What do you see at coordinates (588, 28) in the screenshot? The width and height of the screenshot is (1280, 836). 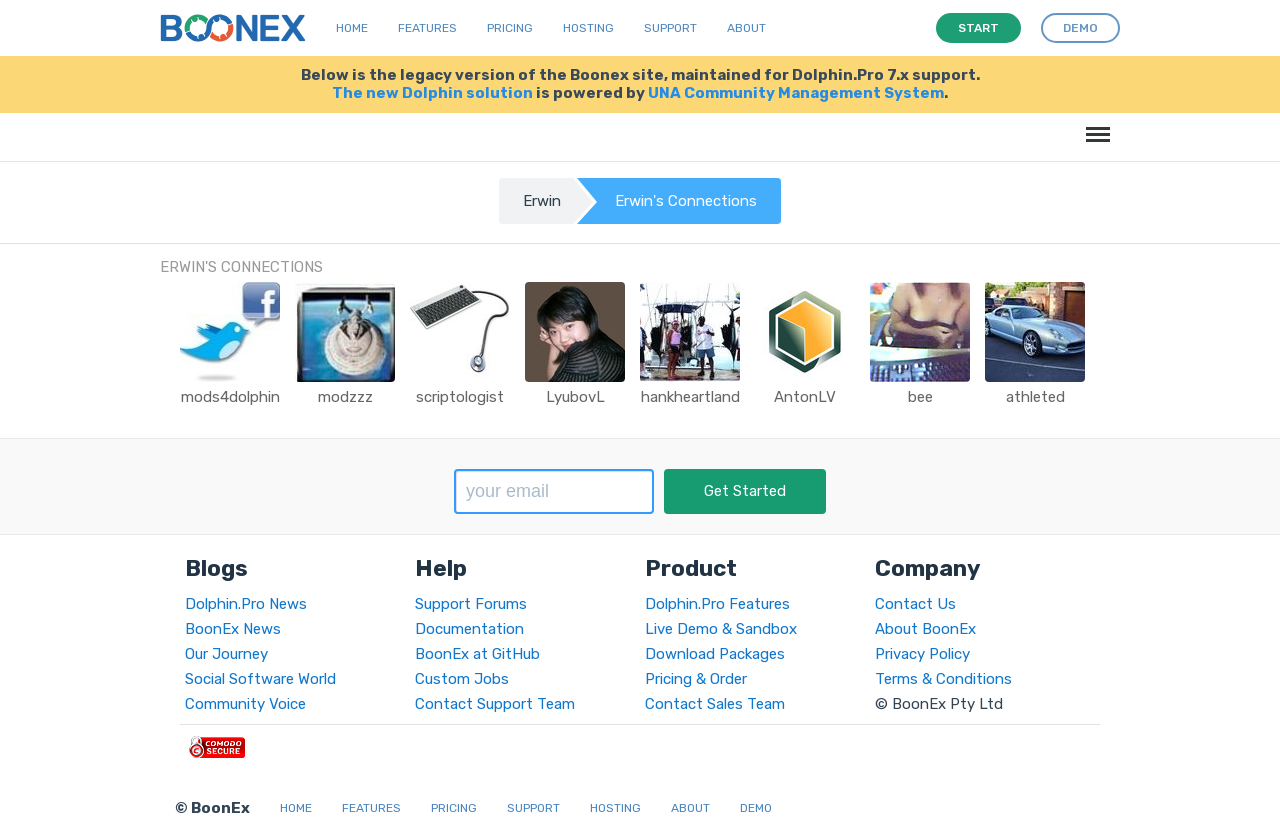 I see `Hosting` at bounding box center [588, 28].